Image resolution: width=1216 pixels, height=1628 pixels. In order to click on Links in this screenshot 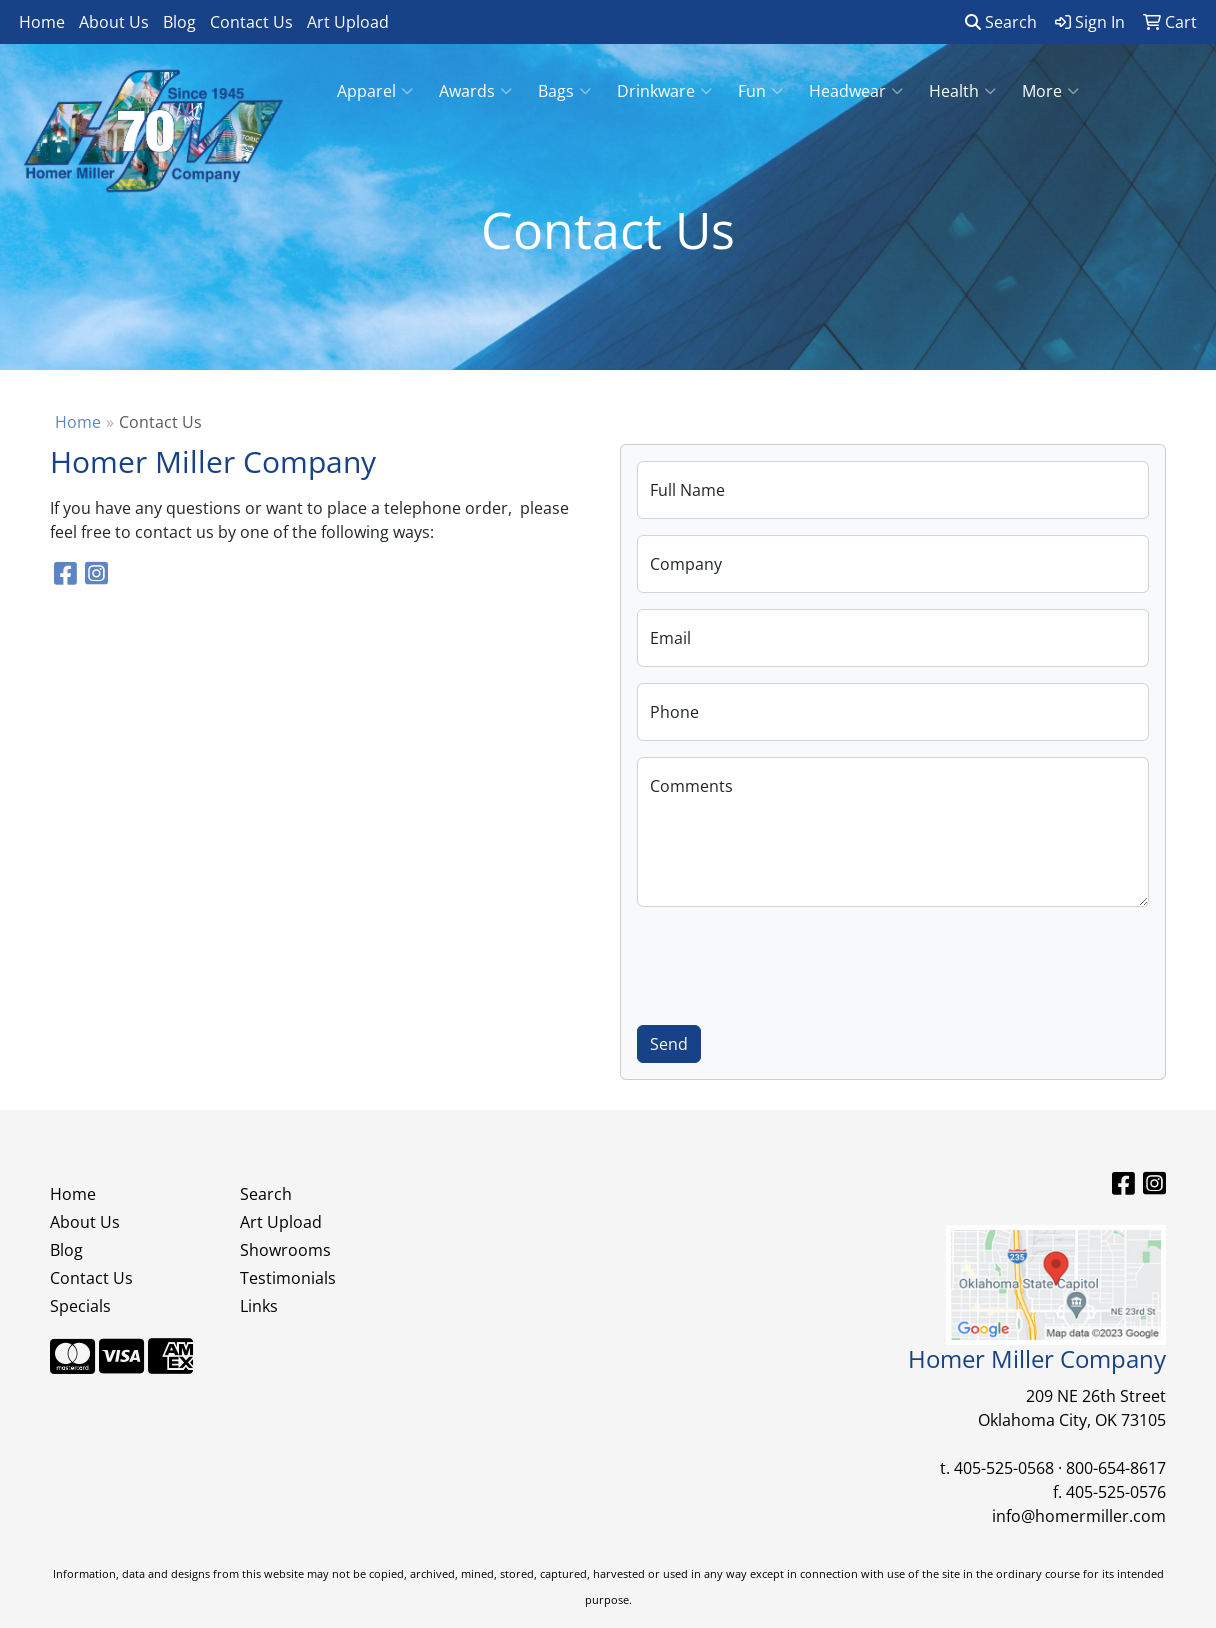, I will do `click(259, 1306)`.